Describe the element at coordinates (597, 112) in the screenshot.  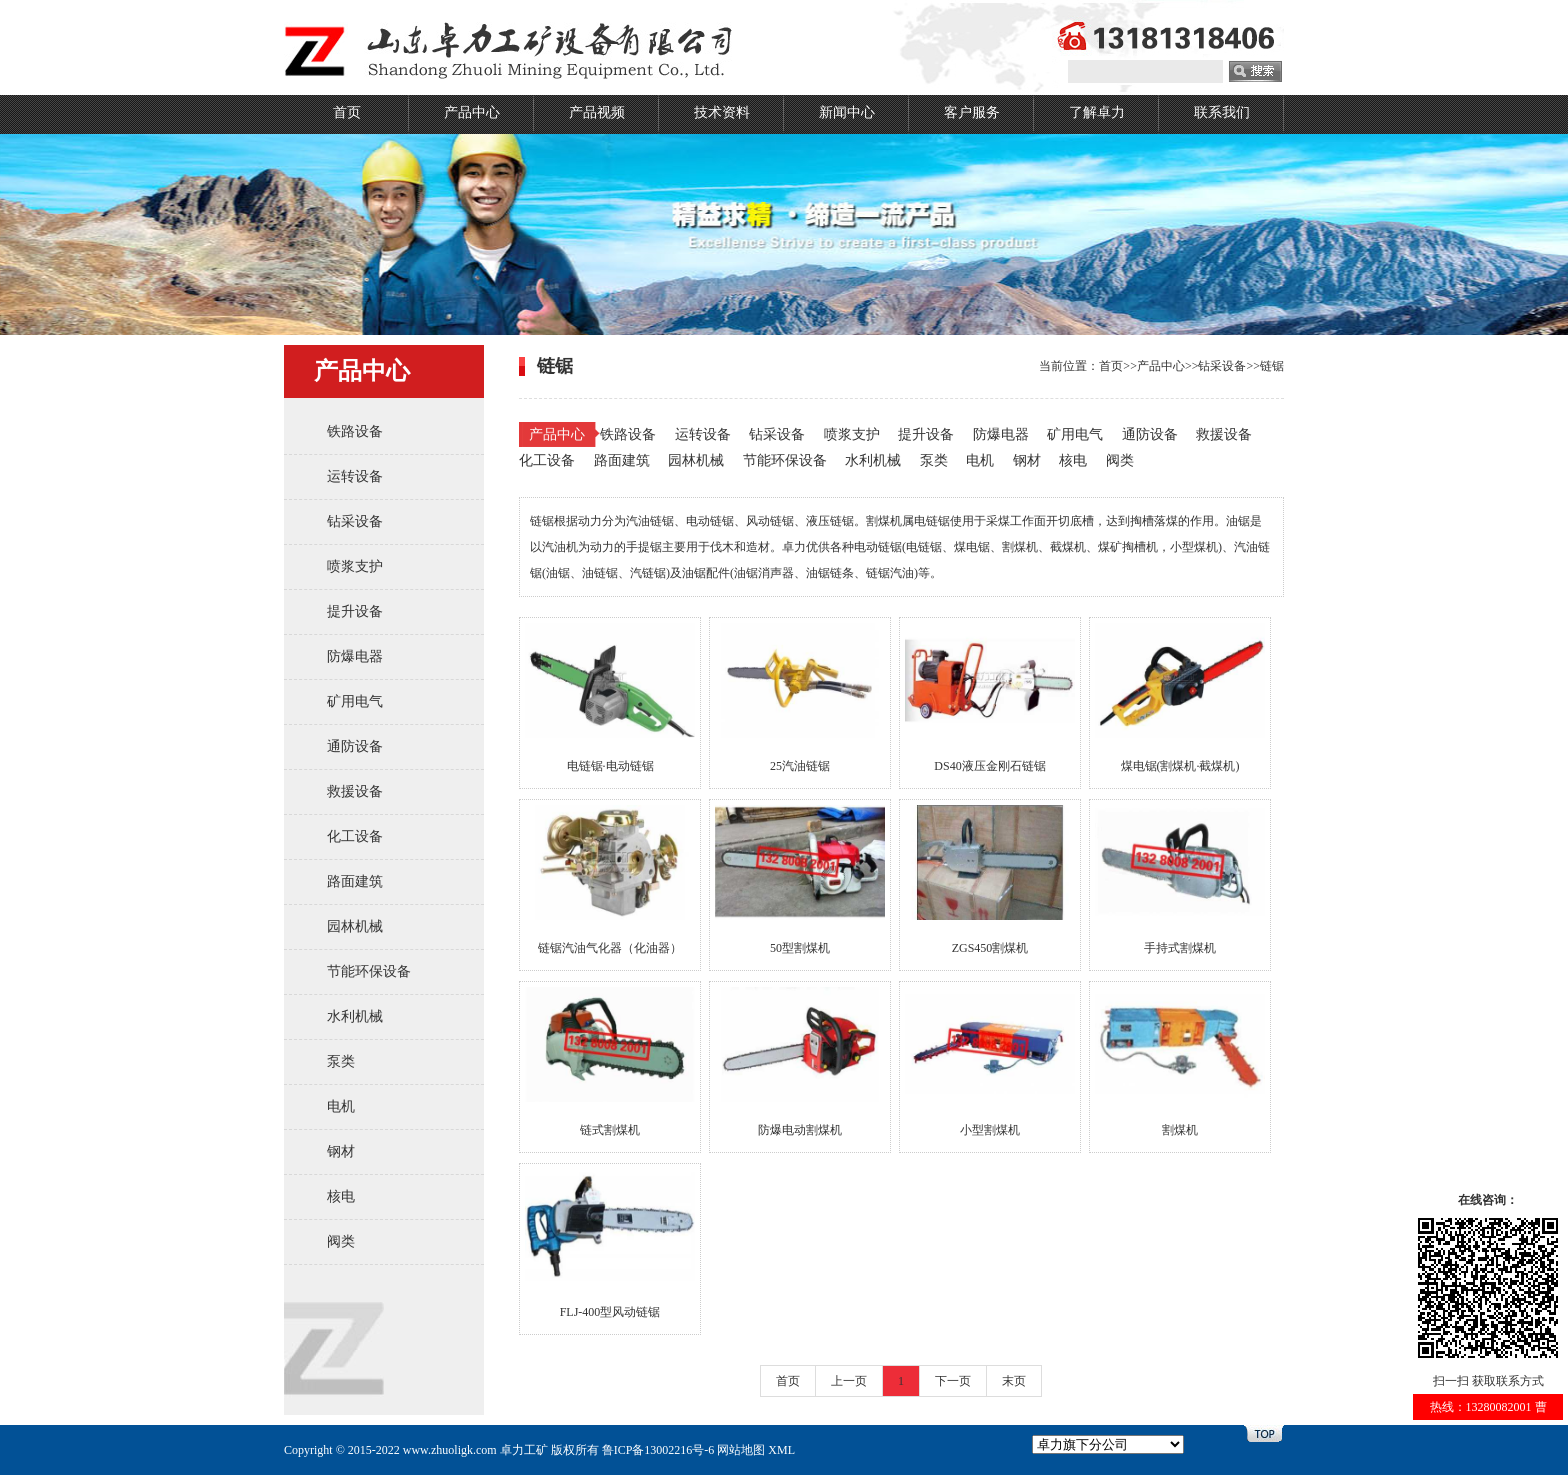
I see `产品视频` at that location.